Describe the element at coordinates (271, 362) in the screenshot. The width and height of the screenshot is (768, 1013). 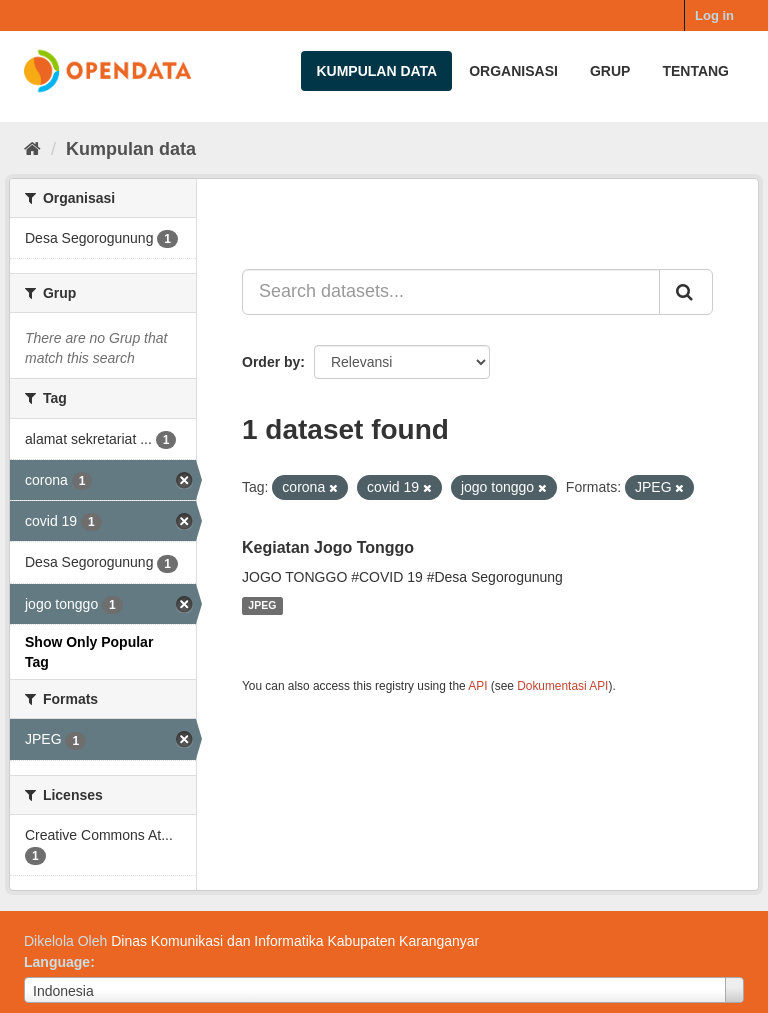
I see `Order by` at that location.